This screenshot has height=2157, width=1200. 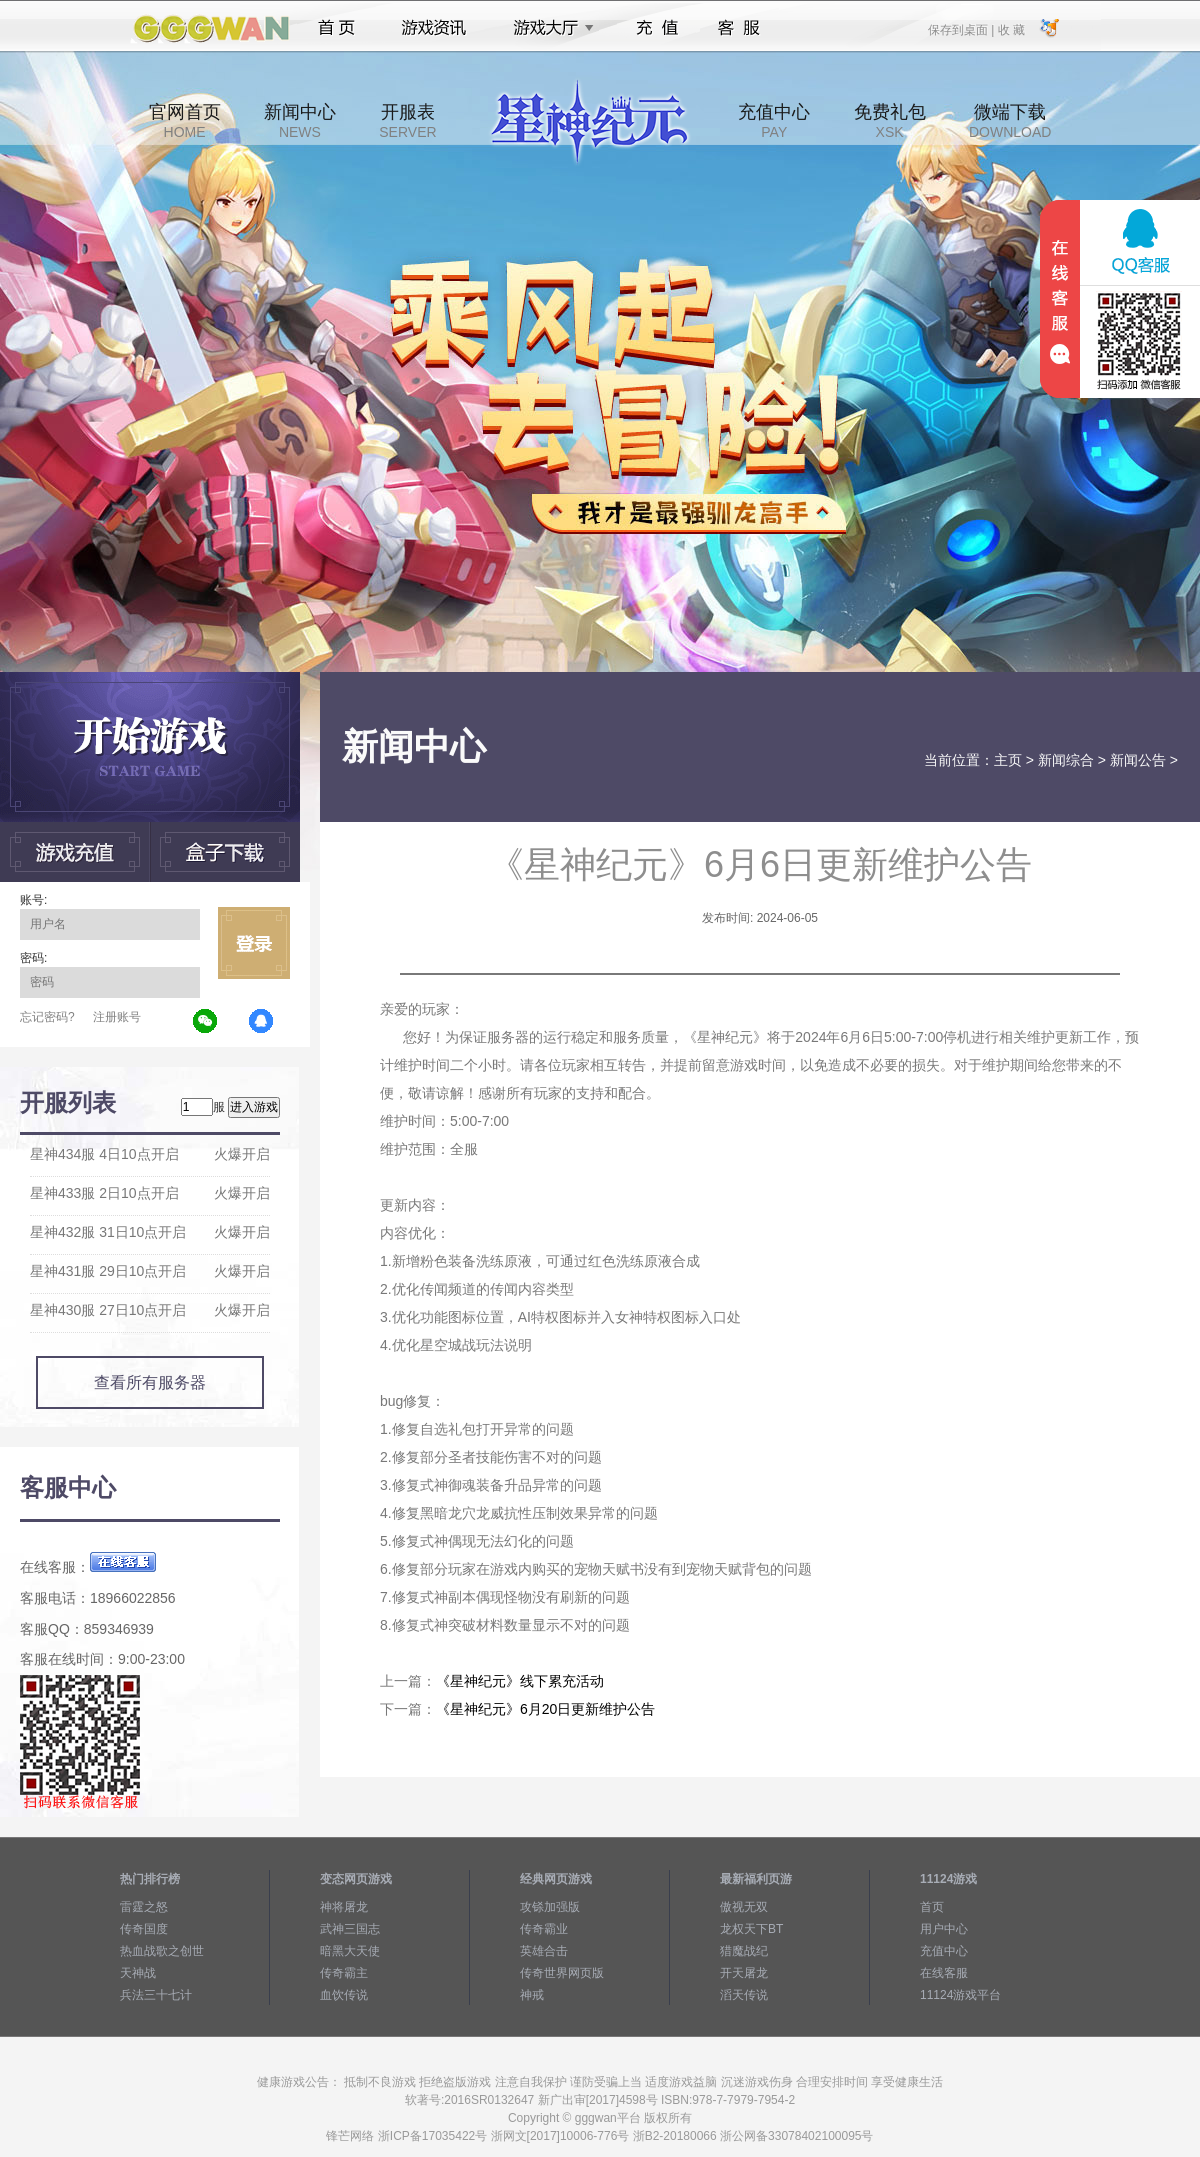 I want to click on 注册账号, so click(x=117, y=1017).